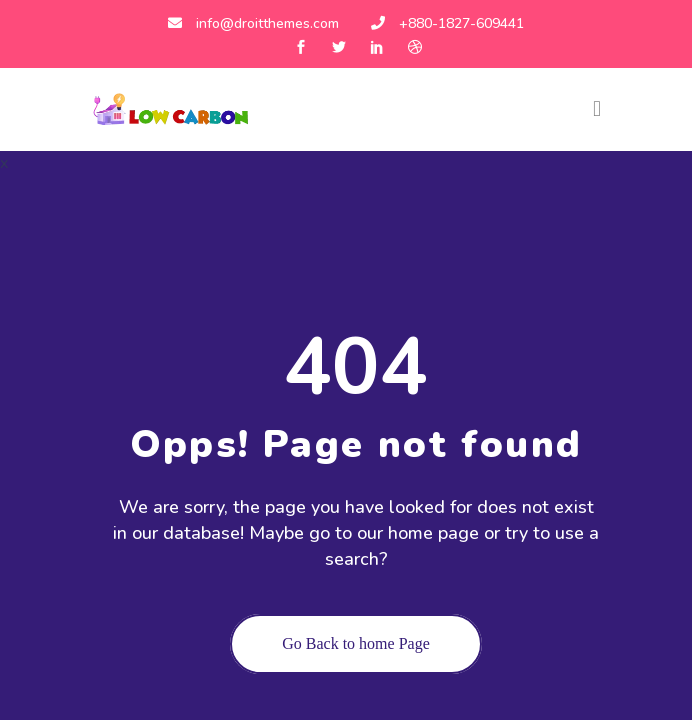 The width and height of the screenshot is (692, 720). Describe the element at coordinates (597, 109) in the screenshot. I see `[Toggle navigation]` at that location.